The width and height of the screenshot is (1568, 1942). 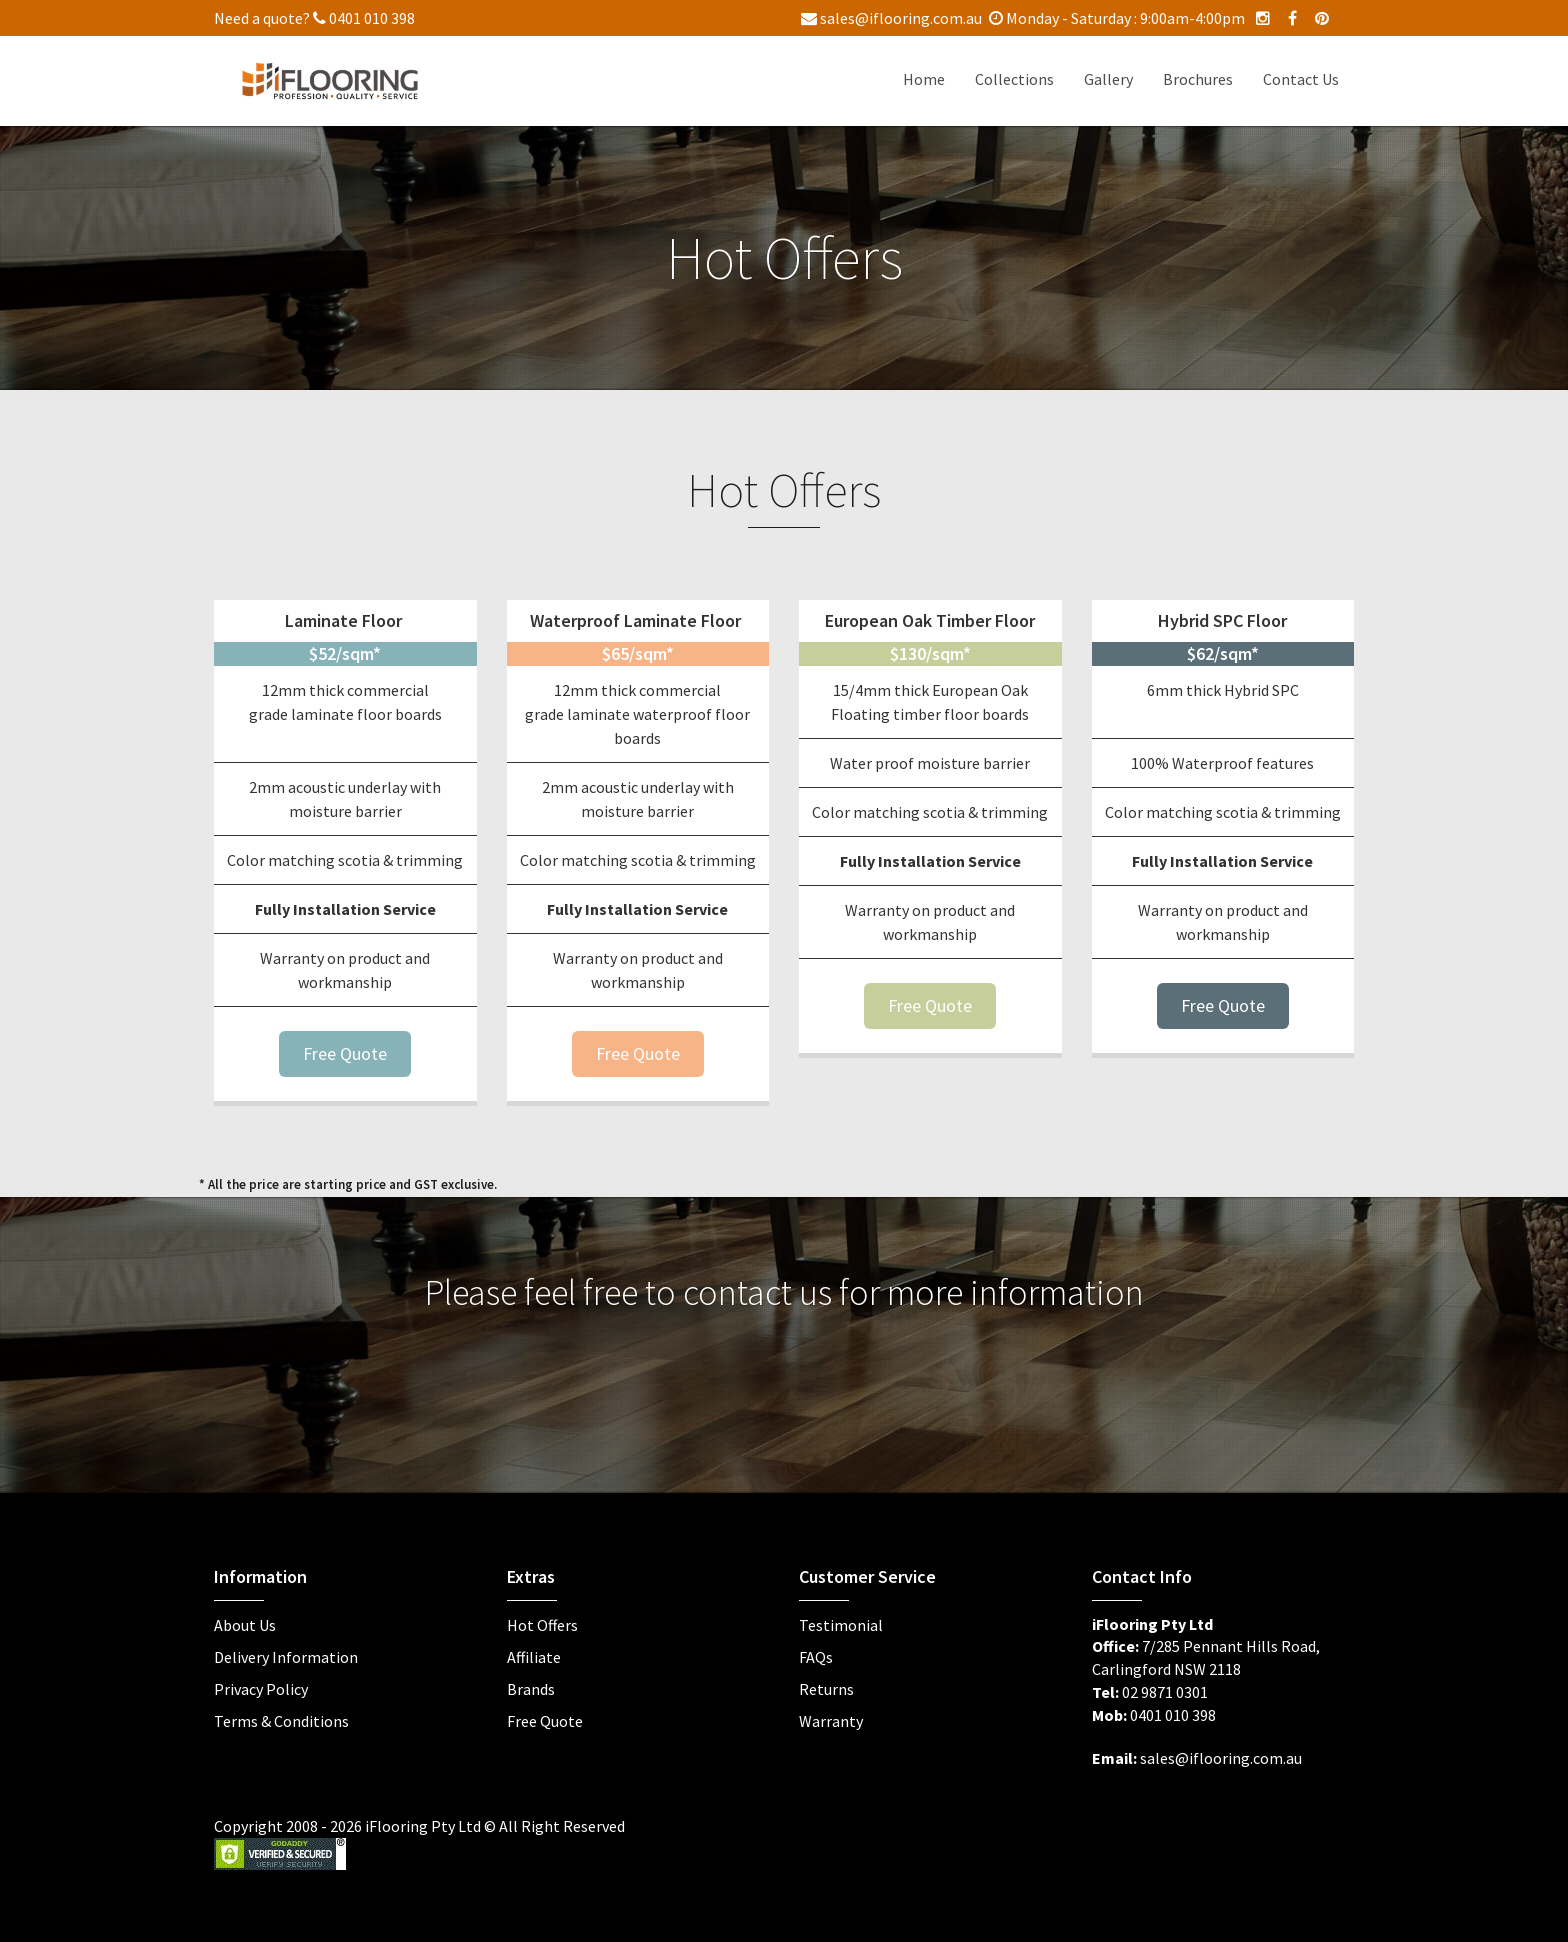 What do you see at coordinates (1014, 79) in the screenshot?
I see `Collections` at bounding box center [1014, 79].